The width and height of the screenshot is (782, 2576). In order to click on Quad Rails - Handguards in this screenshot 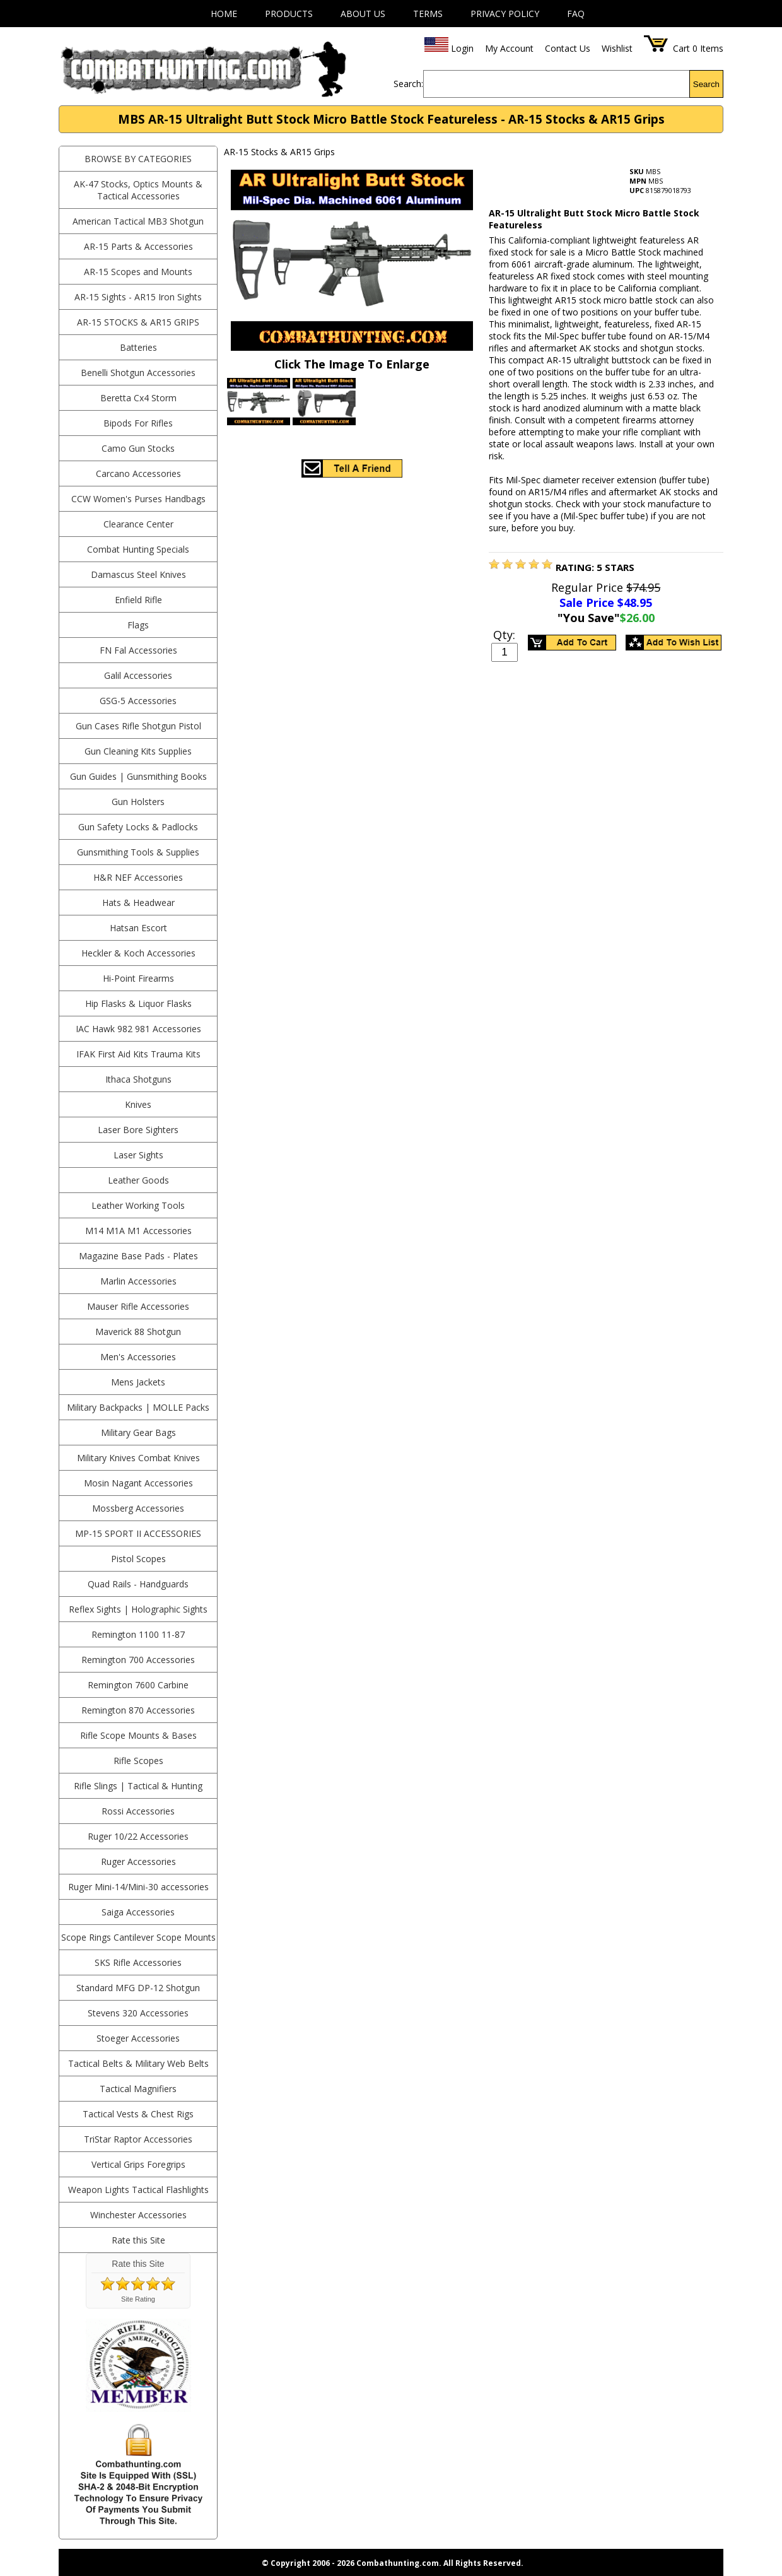, I will do `click(138, 1584)`.